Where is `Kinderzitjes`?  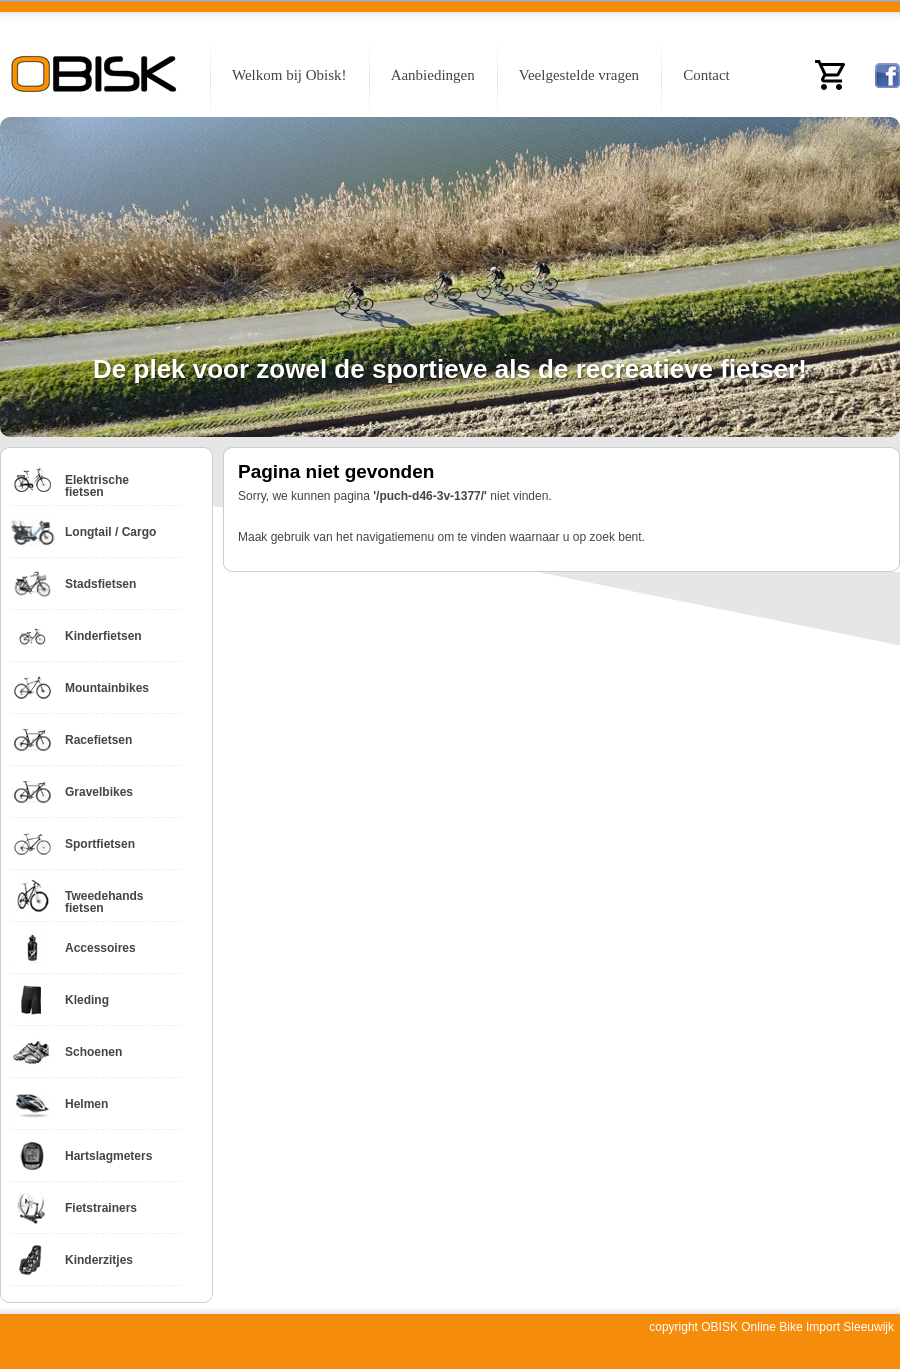
Kinderzitjes is located at coordinates (99, 1260).